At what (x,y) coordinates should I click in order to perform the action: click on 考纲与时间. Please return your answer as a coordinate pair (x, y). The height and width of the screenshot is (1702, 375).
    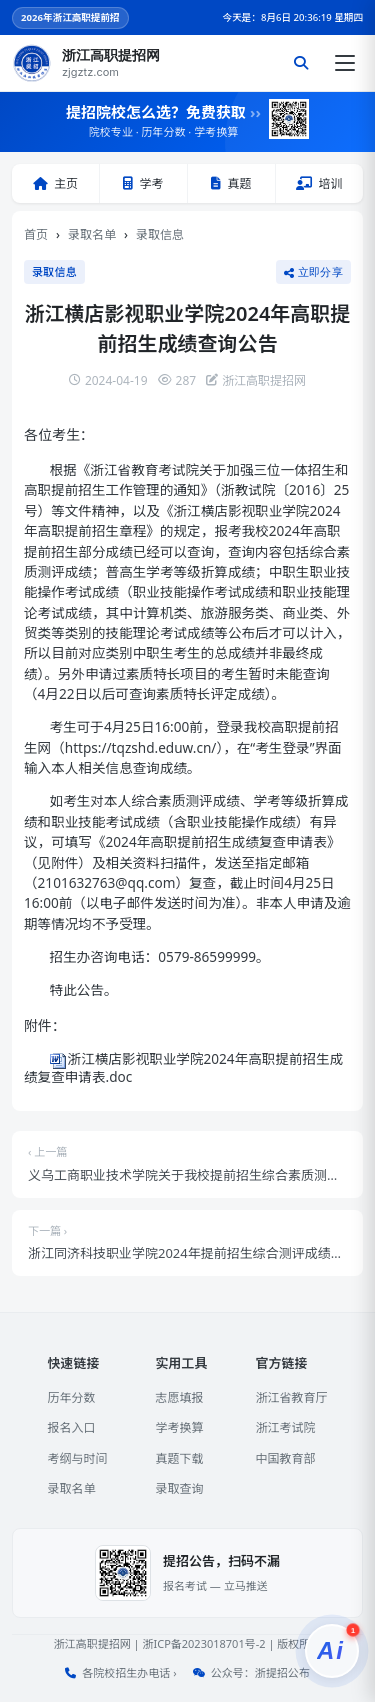
    Looking at the image, I should click on (77, 1458).